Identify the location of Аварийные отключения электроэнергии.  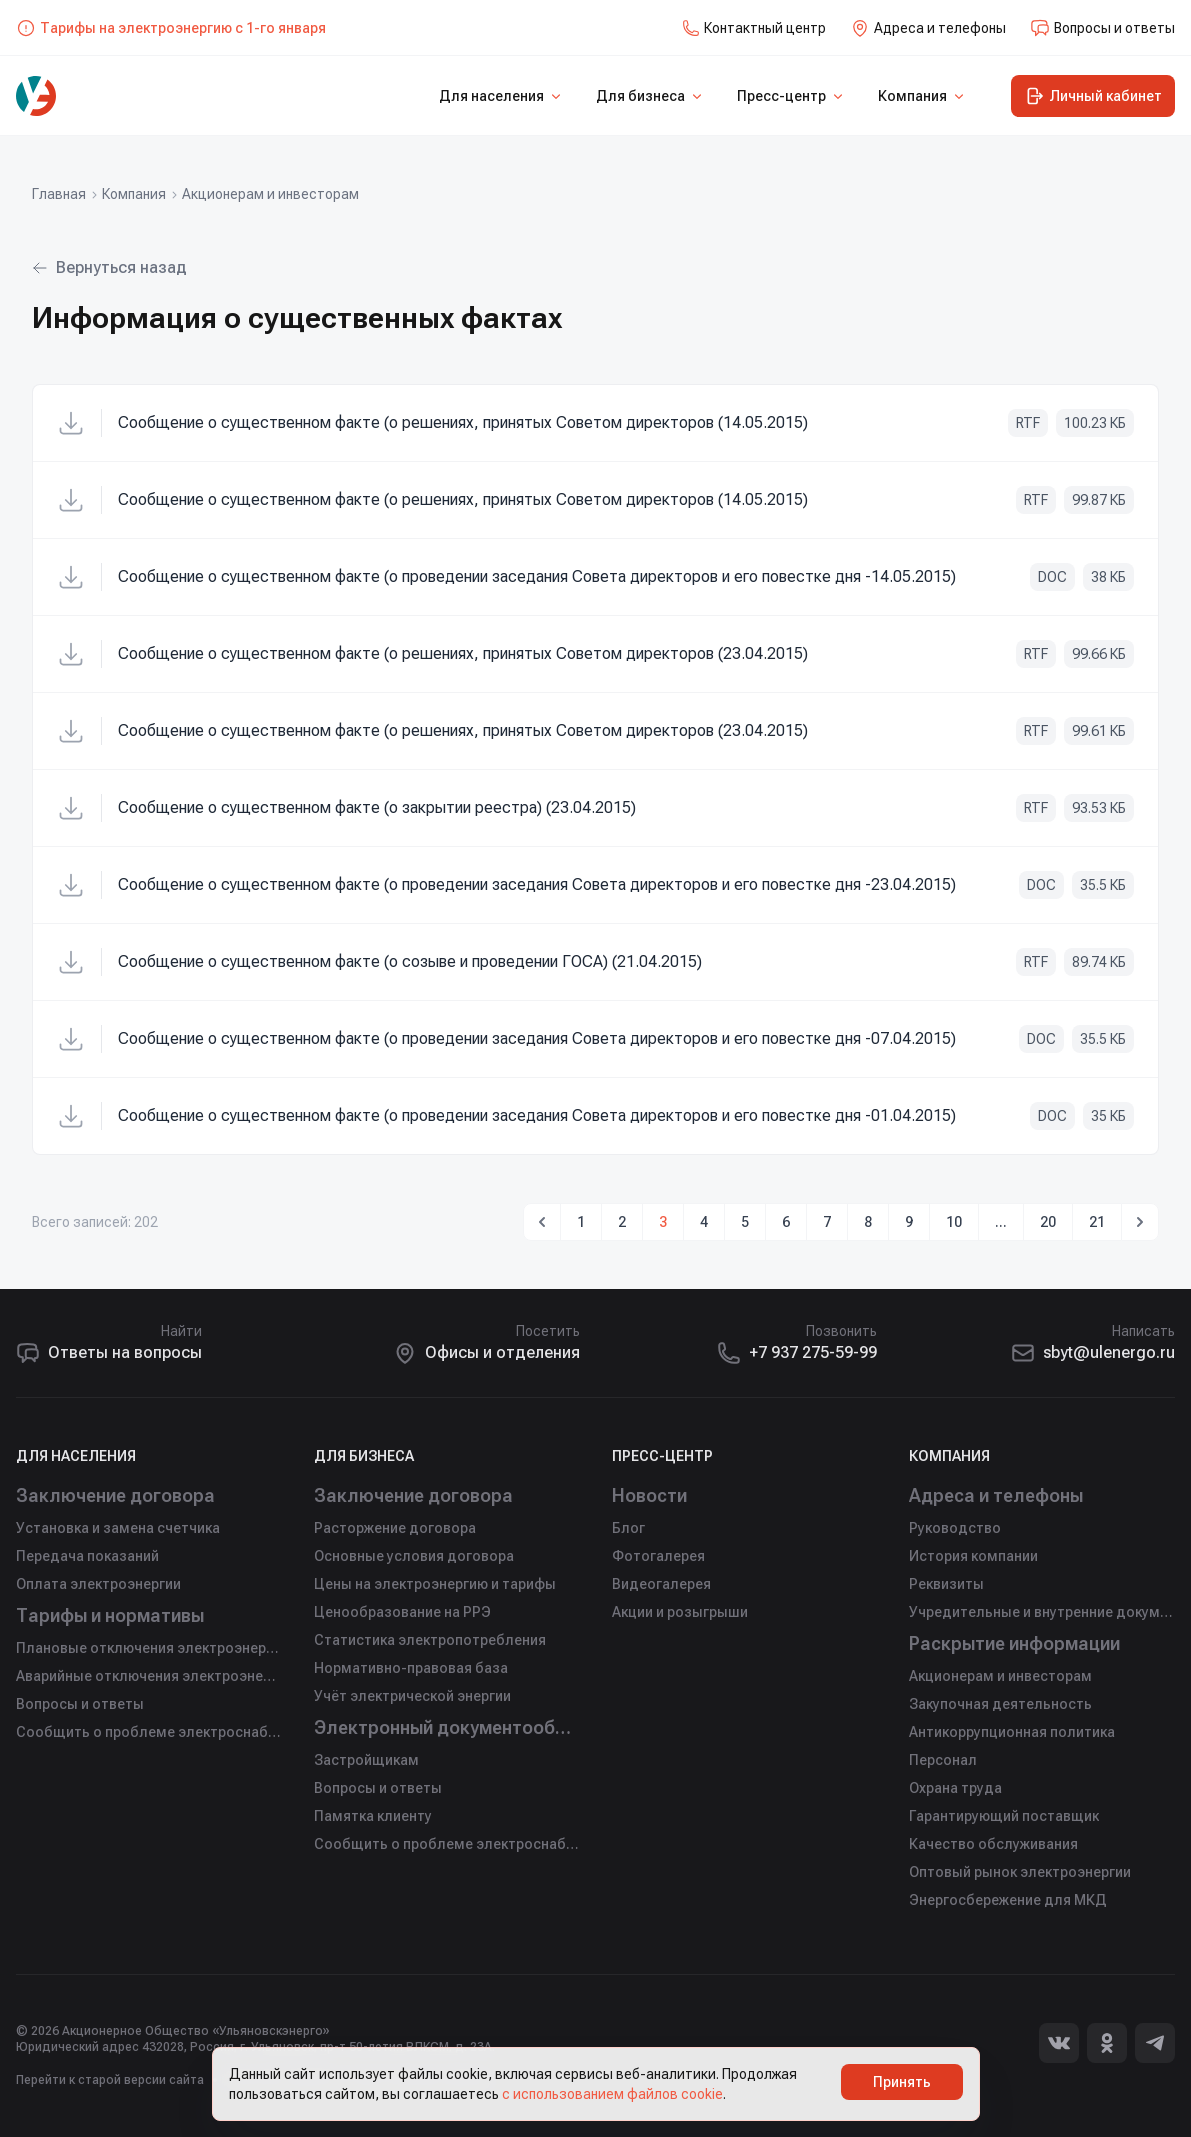
(149, 1676).